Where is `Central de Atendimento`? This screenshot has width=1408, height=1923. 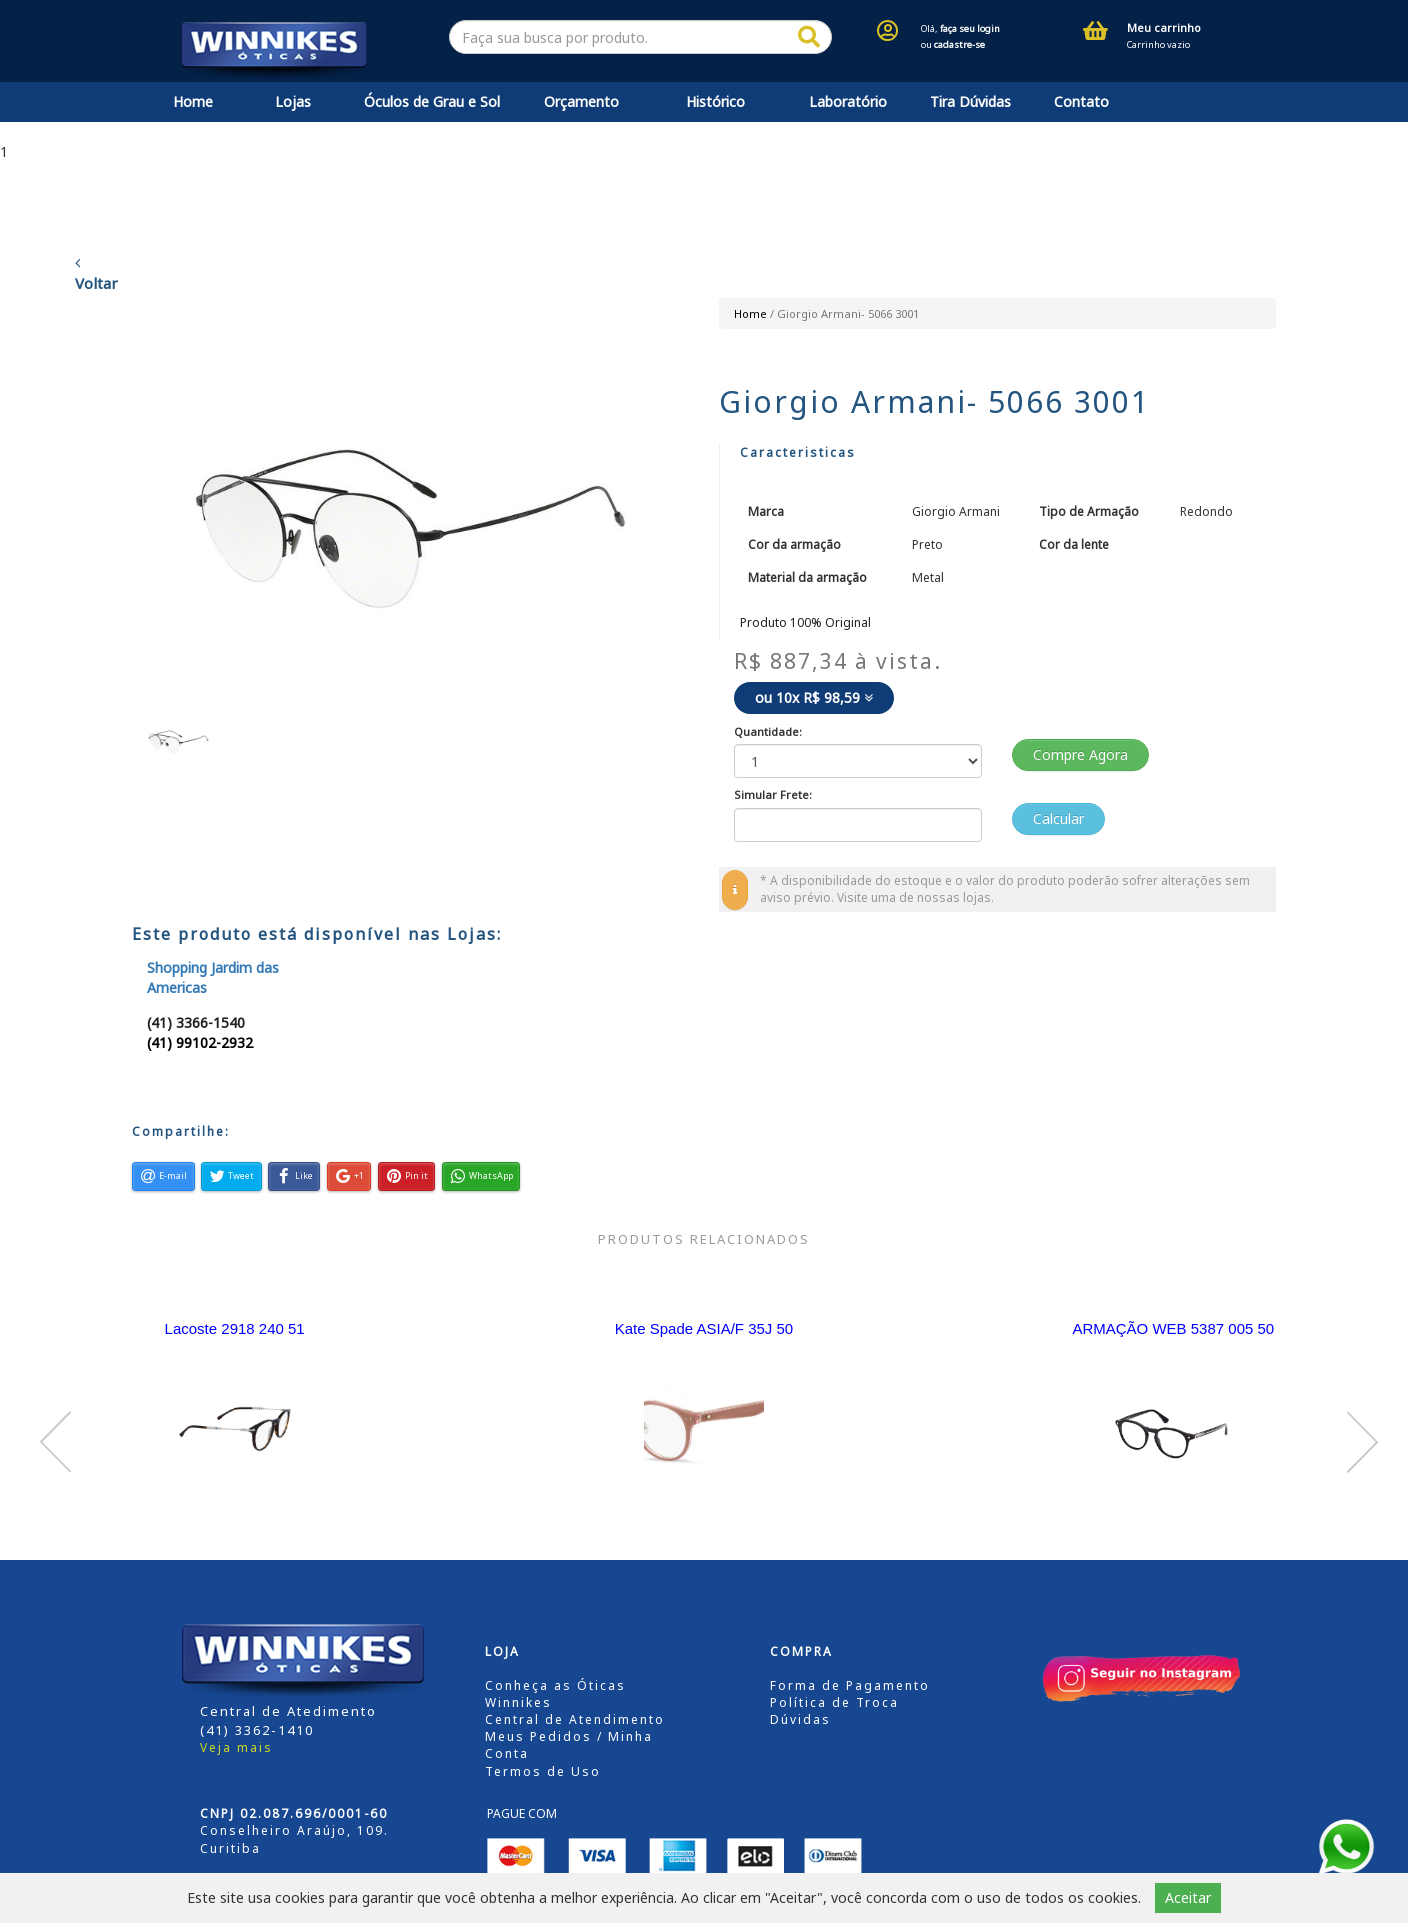
Central de Atendimento is located at coordinates (575, 1719).